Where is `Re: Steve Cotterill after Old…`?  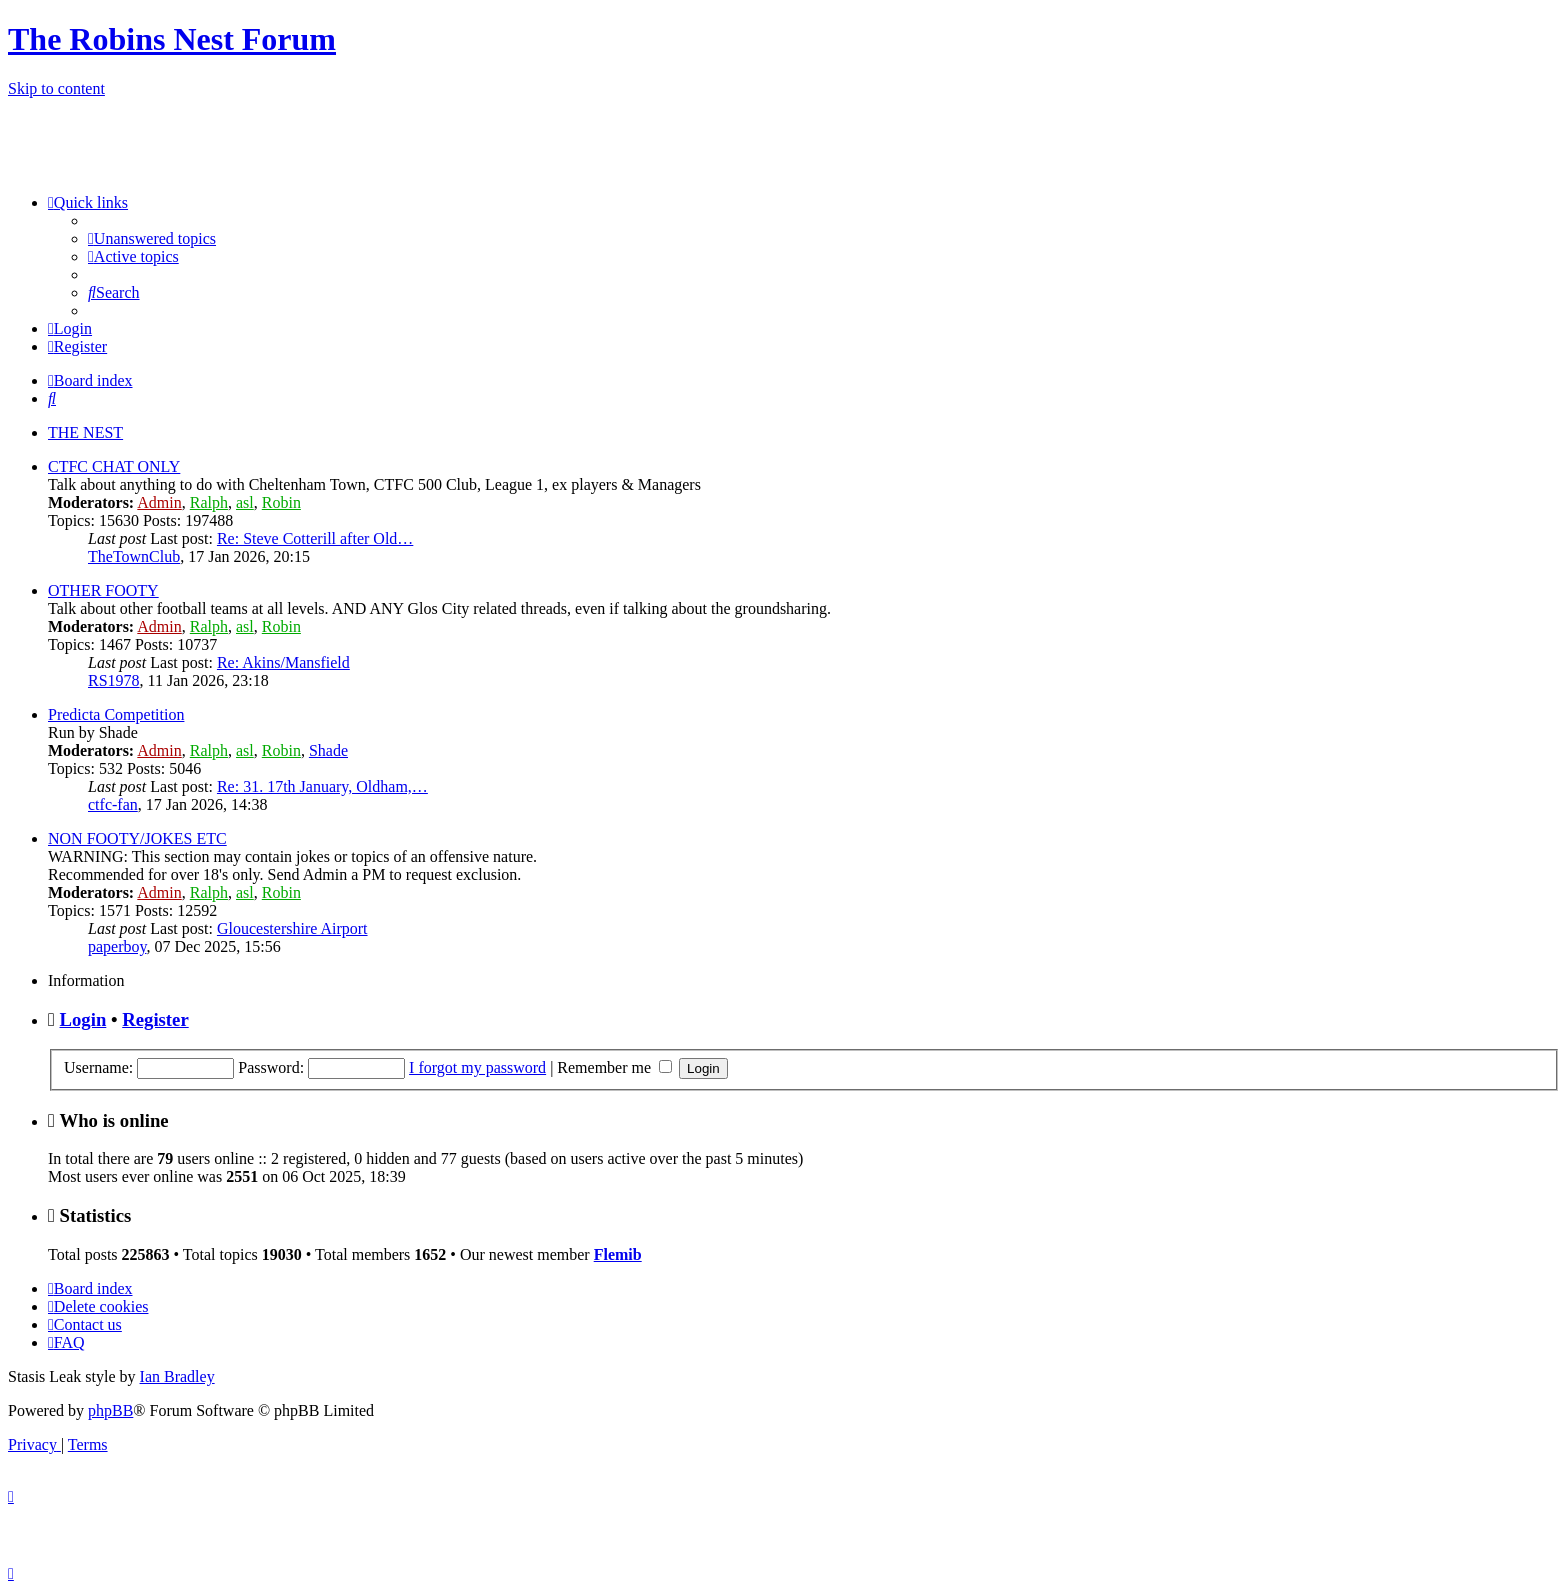
Re: Steve Cotterill after Old… is located at coordinates (315, 538).